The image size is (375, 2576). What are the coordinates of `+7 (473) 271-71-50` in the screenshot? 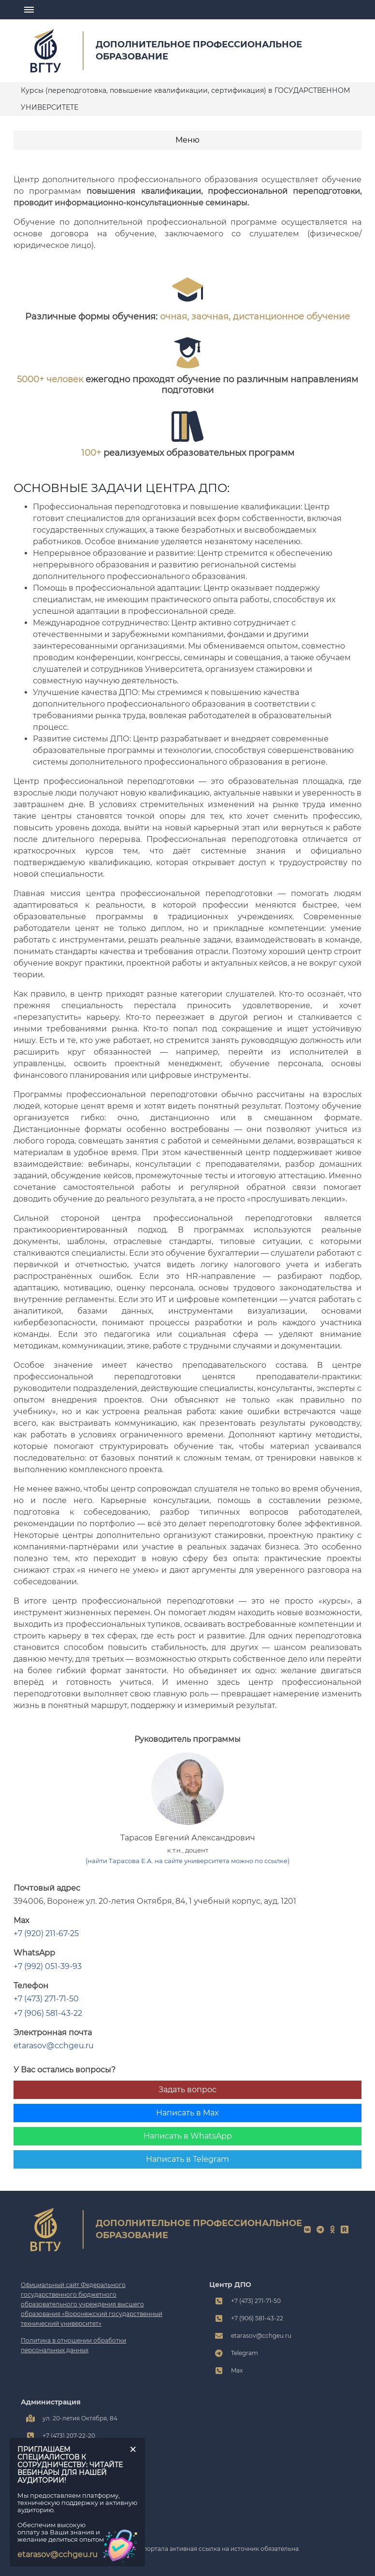 It's located at (46, 1998).